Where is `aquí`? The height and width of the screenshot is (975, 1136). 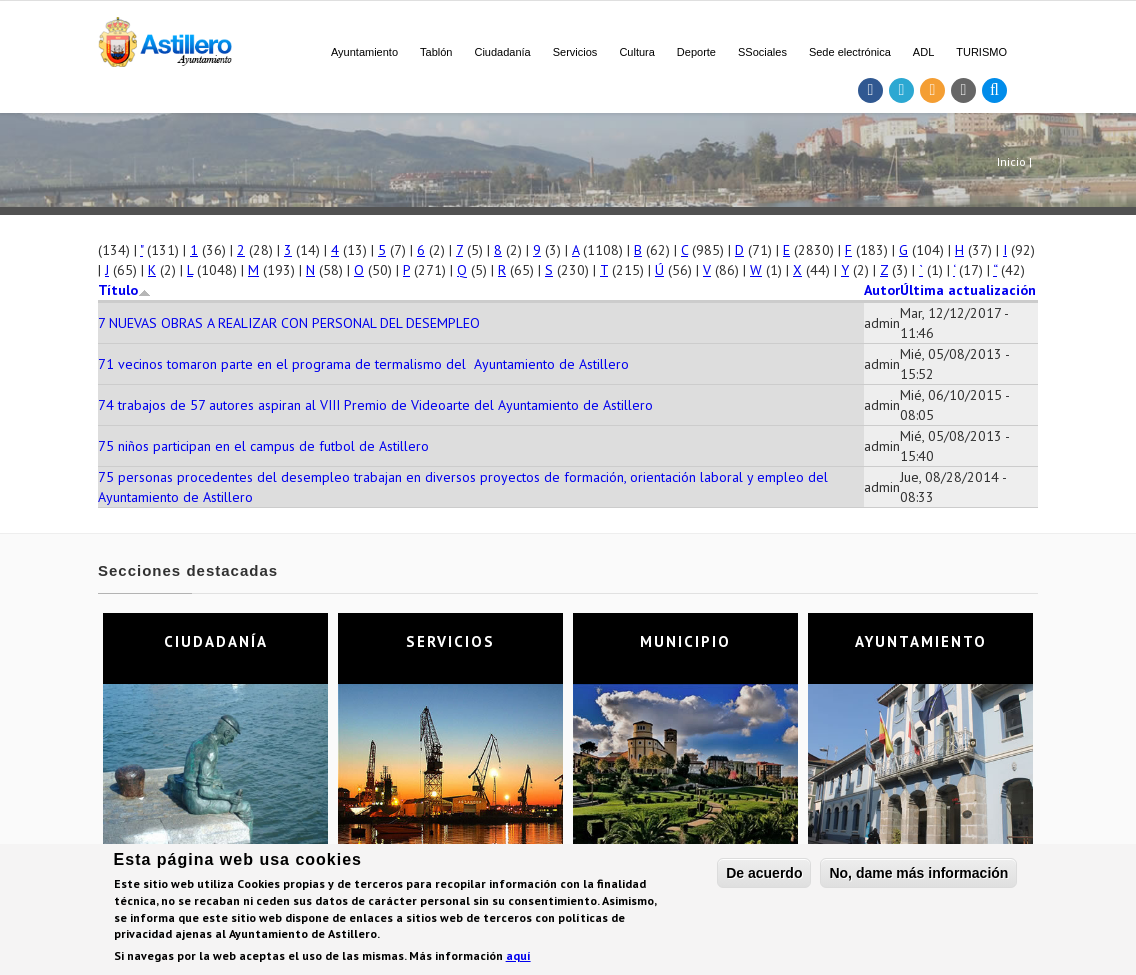 aquí is located at coordinates (518, 958).